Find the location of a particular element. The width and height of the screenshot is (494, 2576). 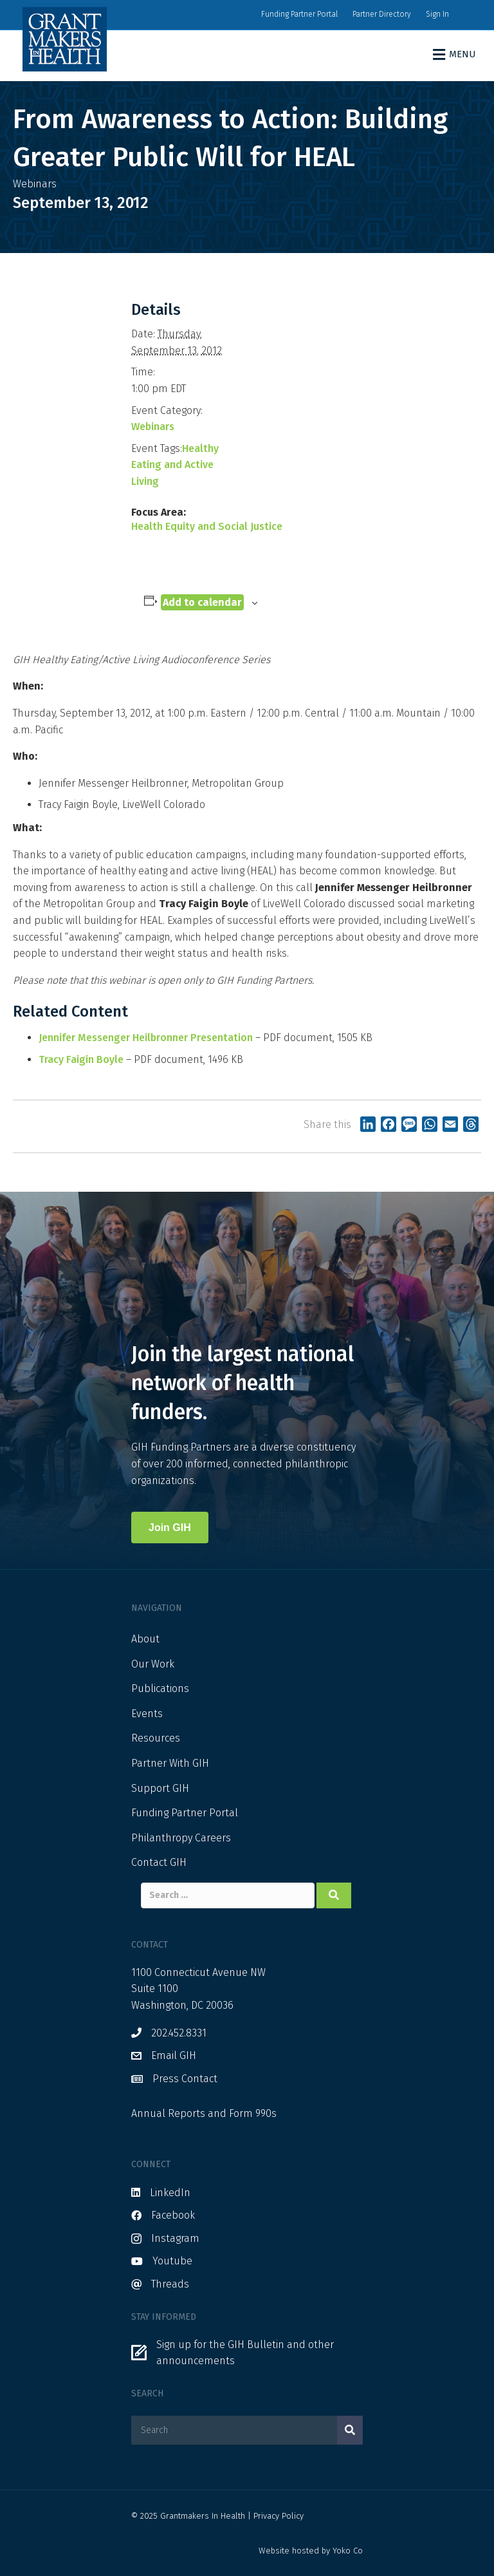

Partner Directory is located at coordinates (381, 14).